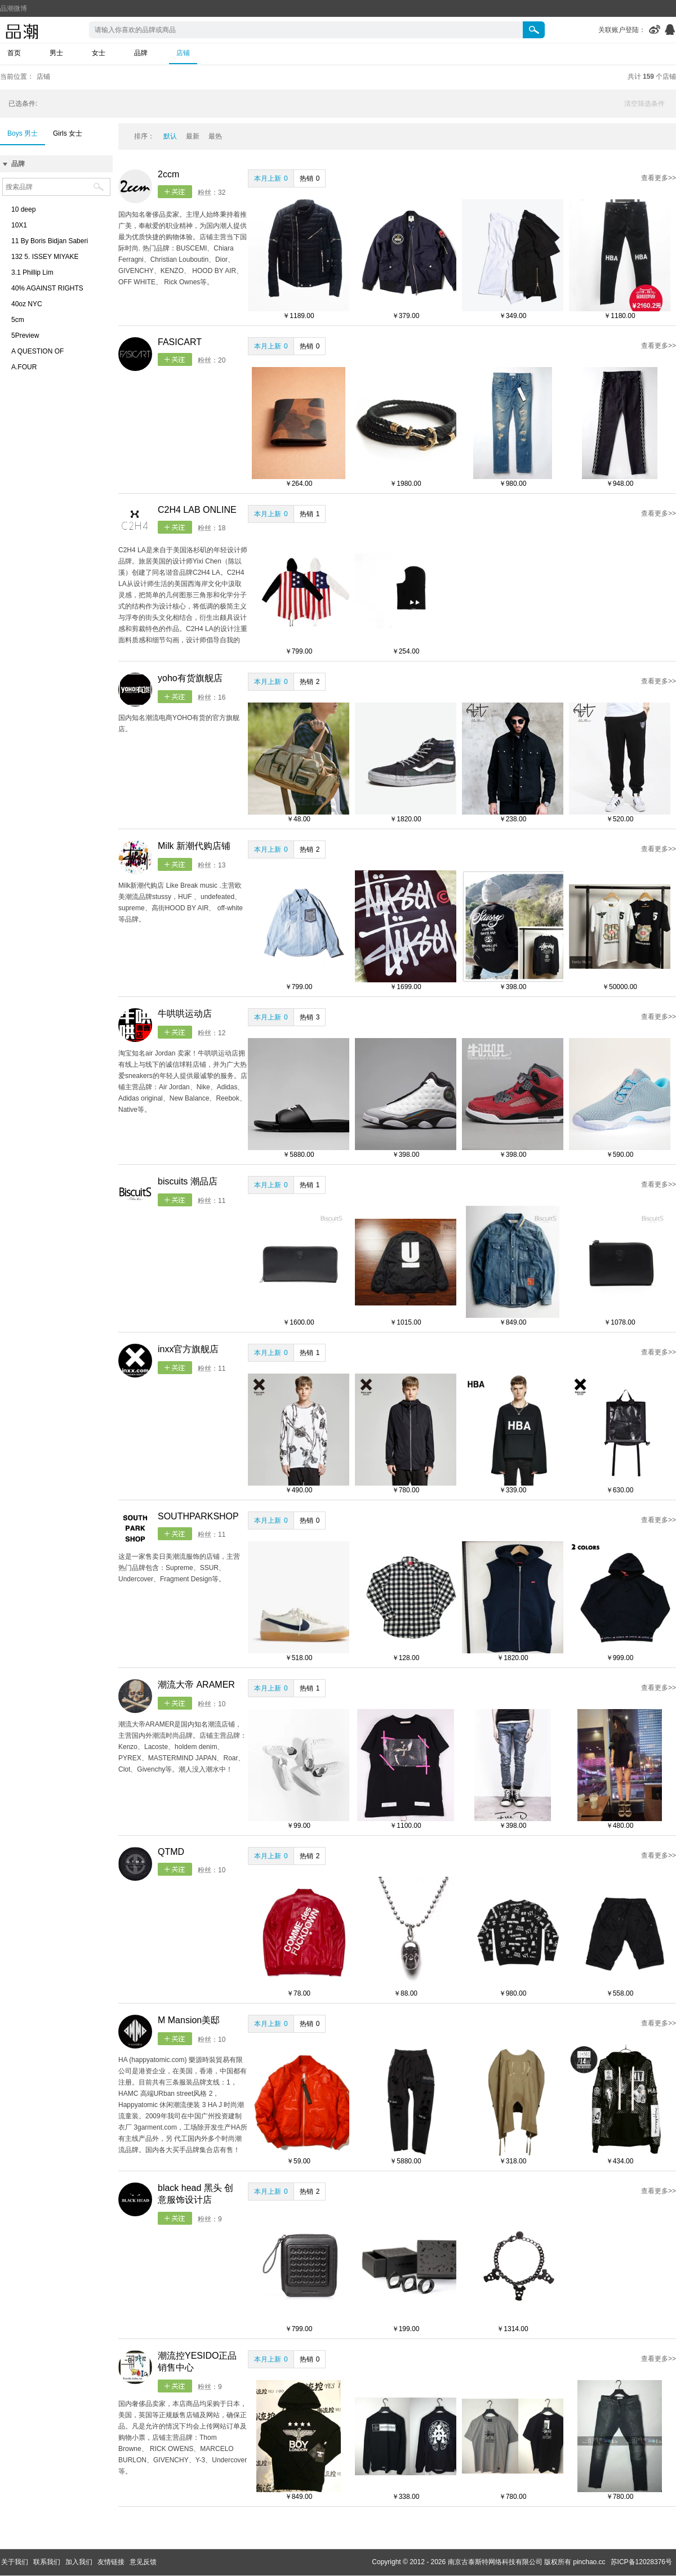 This screenshot has height=2576, width=676. Describe the element at coordinates (37, 351) in the screenshot. I see `A QUESTION OF` at that location.